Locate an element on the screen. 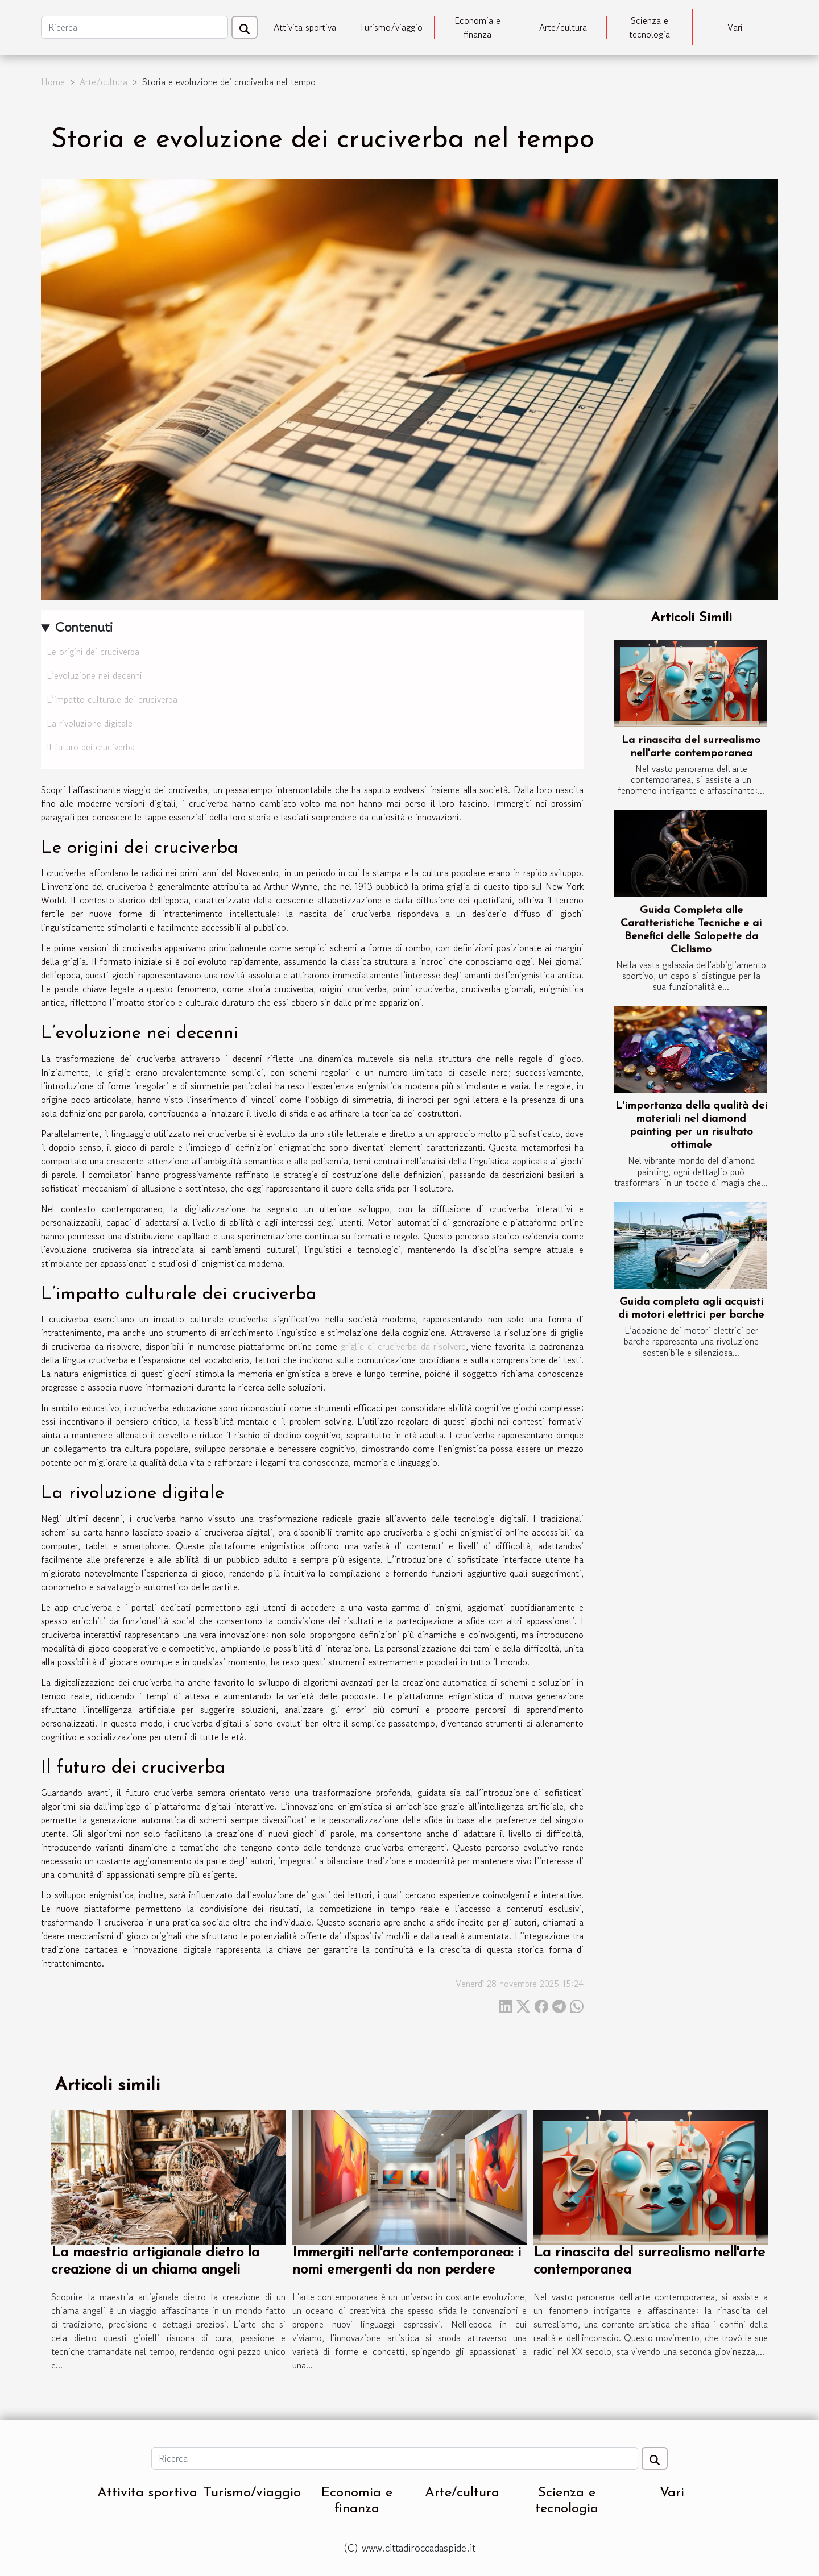  [Ricerca] is located at coordinates (134, 27).